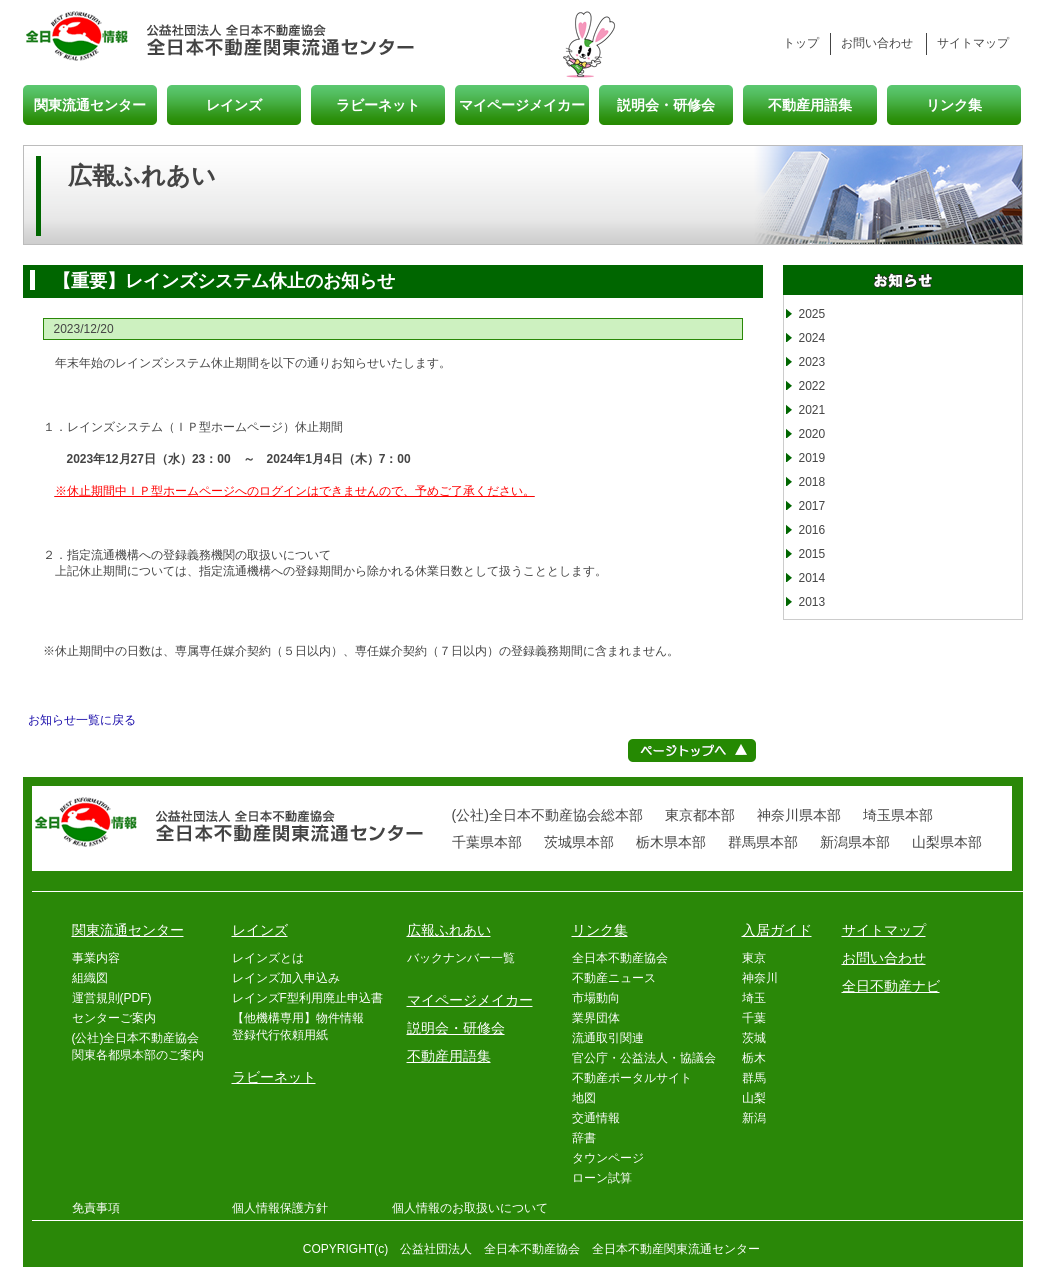 The height and width of the screenshot is (1267, 1045). Describe the element at coordinates (90, 104) in the screenshot. I see `関東流通センター` at that location.